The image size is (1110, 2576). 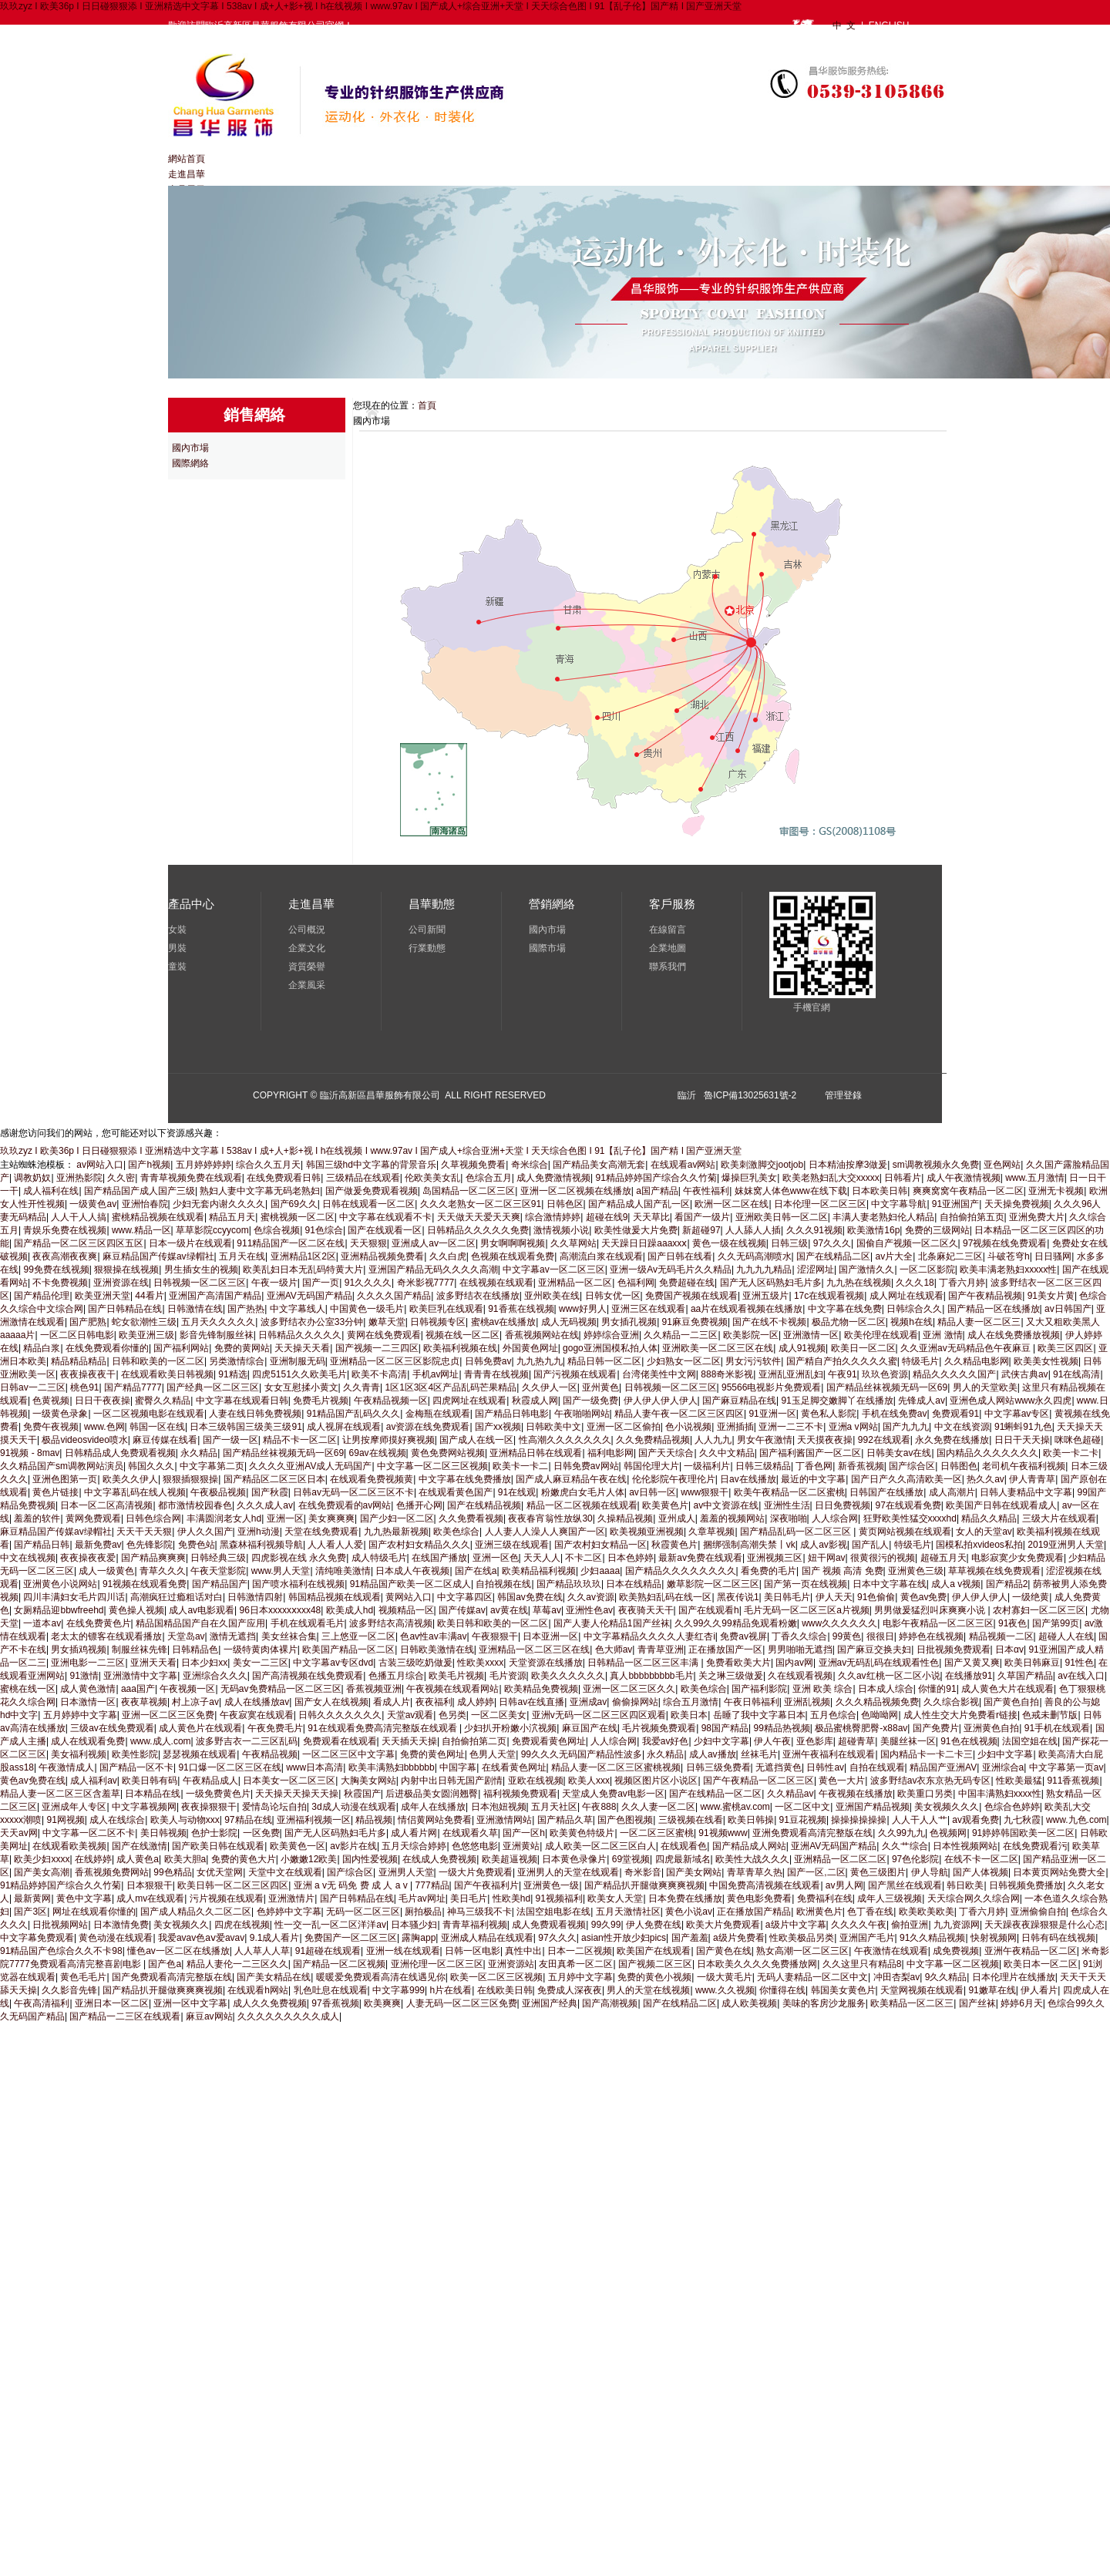 I want to click on 色丁香在线, so click(x=870, y=1911).